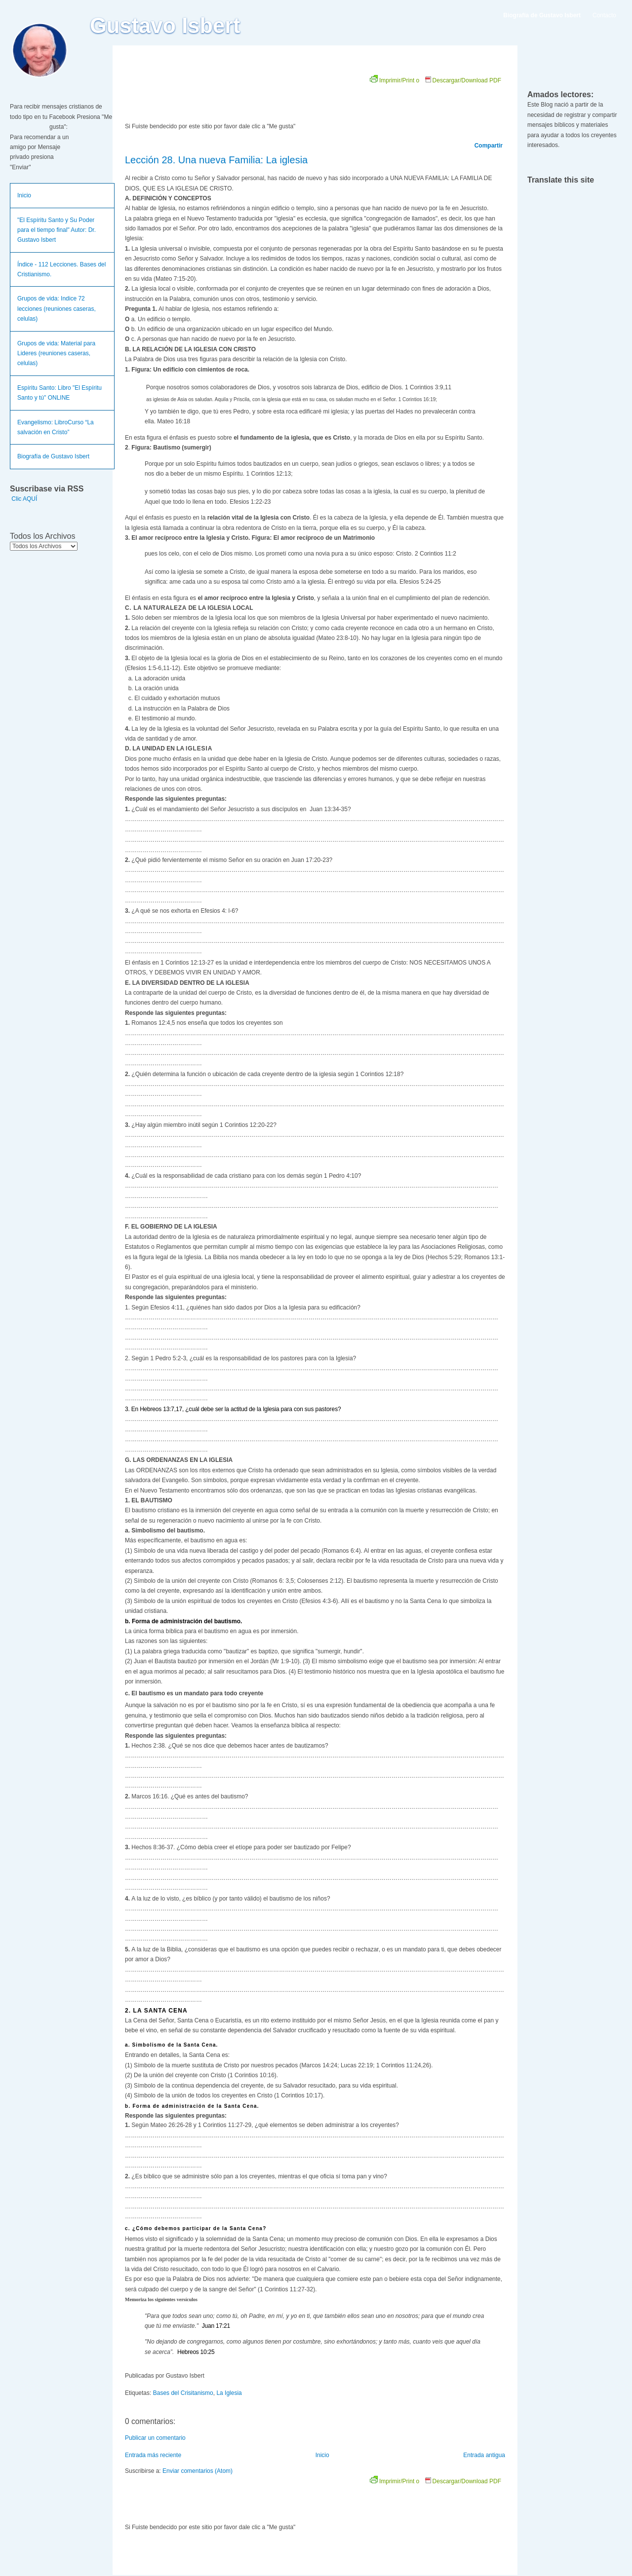  What do you see at coordinates (604, 15) in the screenshot?
I see `Contacto` at bounding box center [604, 15].